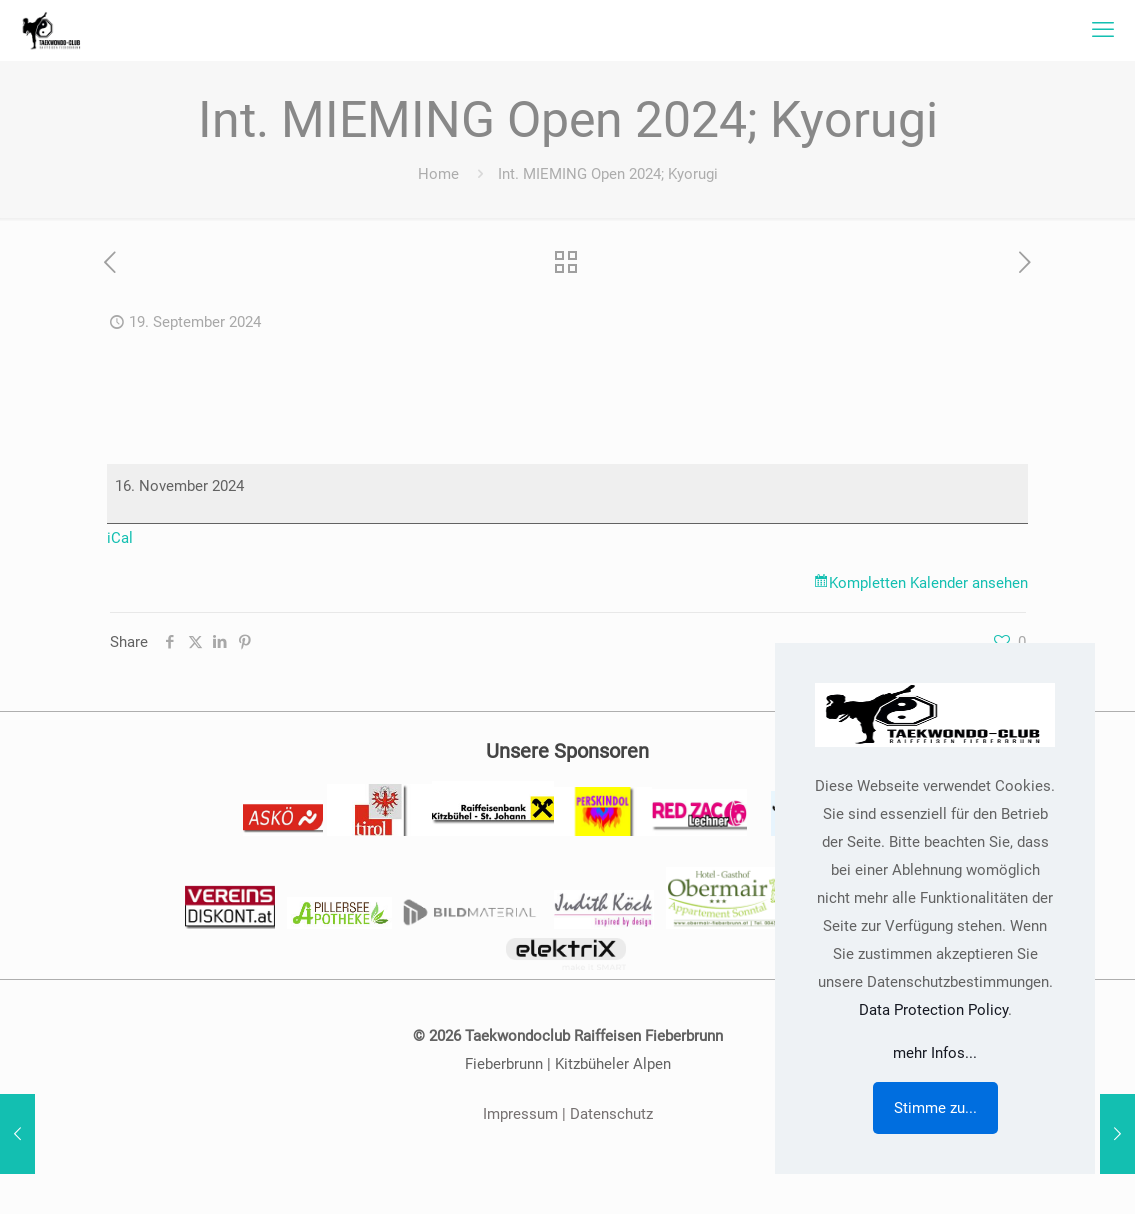 The image size is (1135, 1214). What do you see at coordinates (928, 583) in the screenshot?
I see `Kompletten Kalender ansehen` at bounding box center [928, 583].